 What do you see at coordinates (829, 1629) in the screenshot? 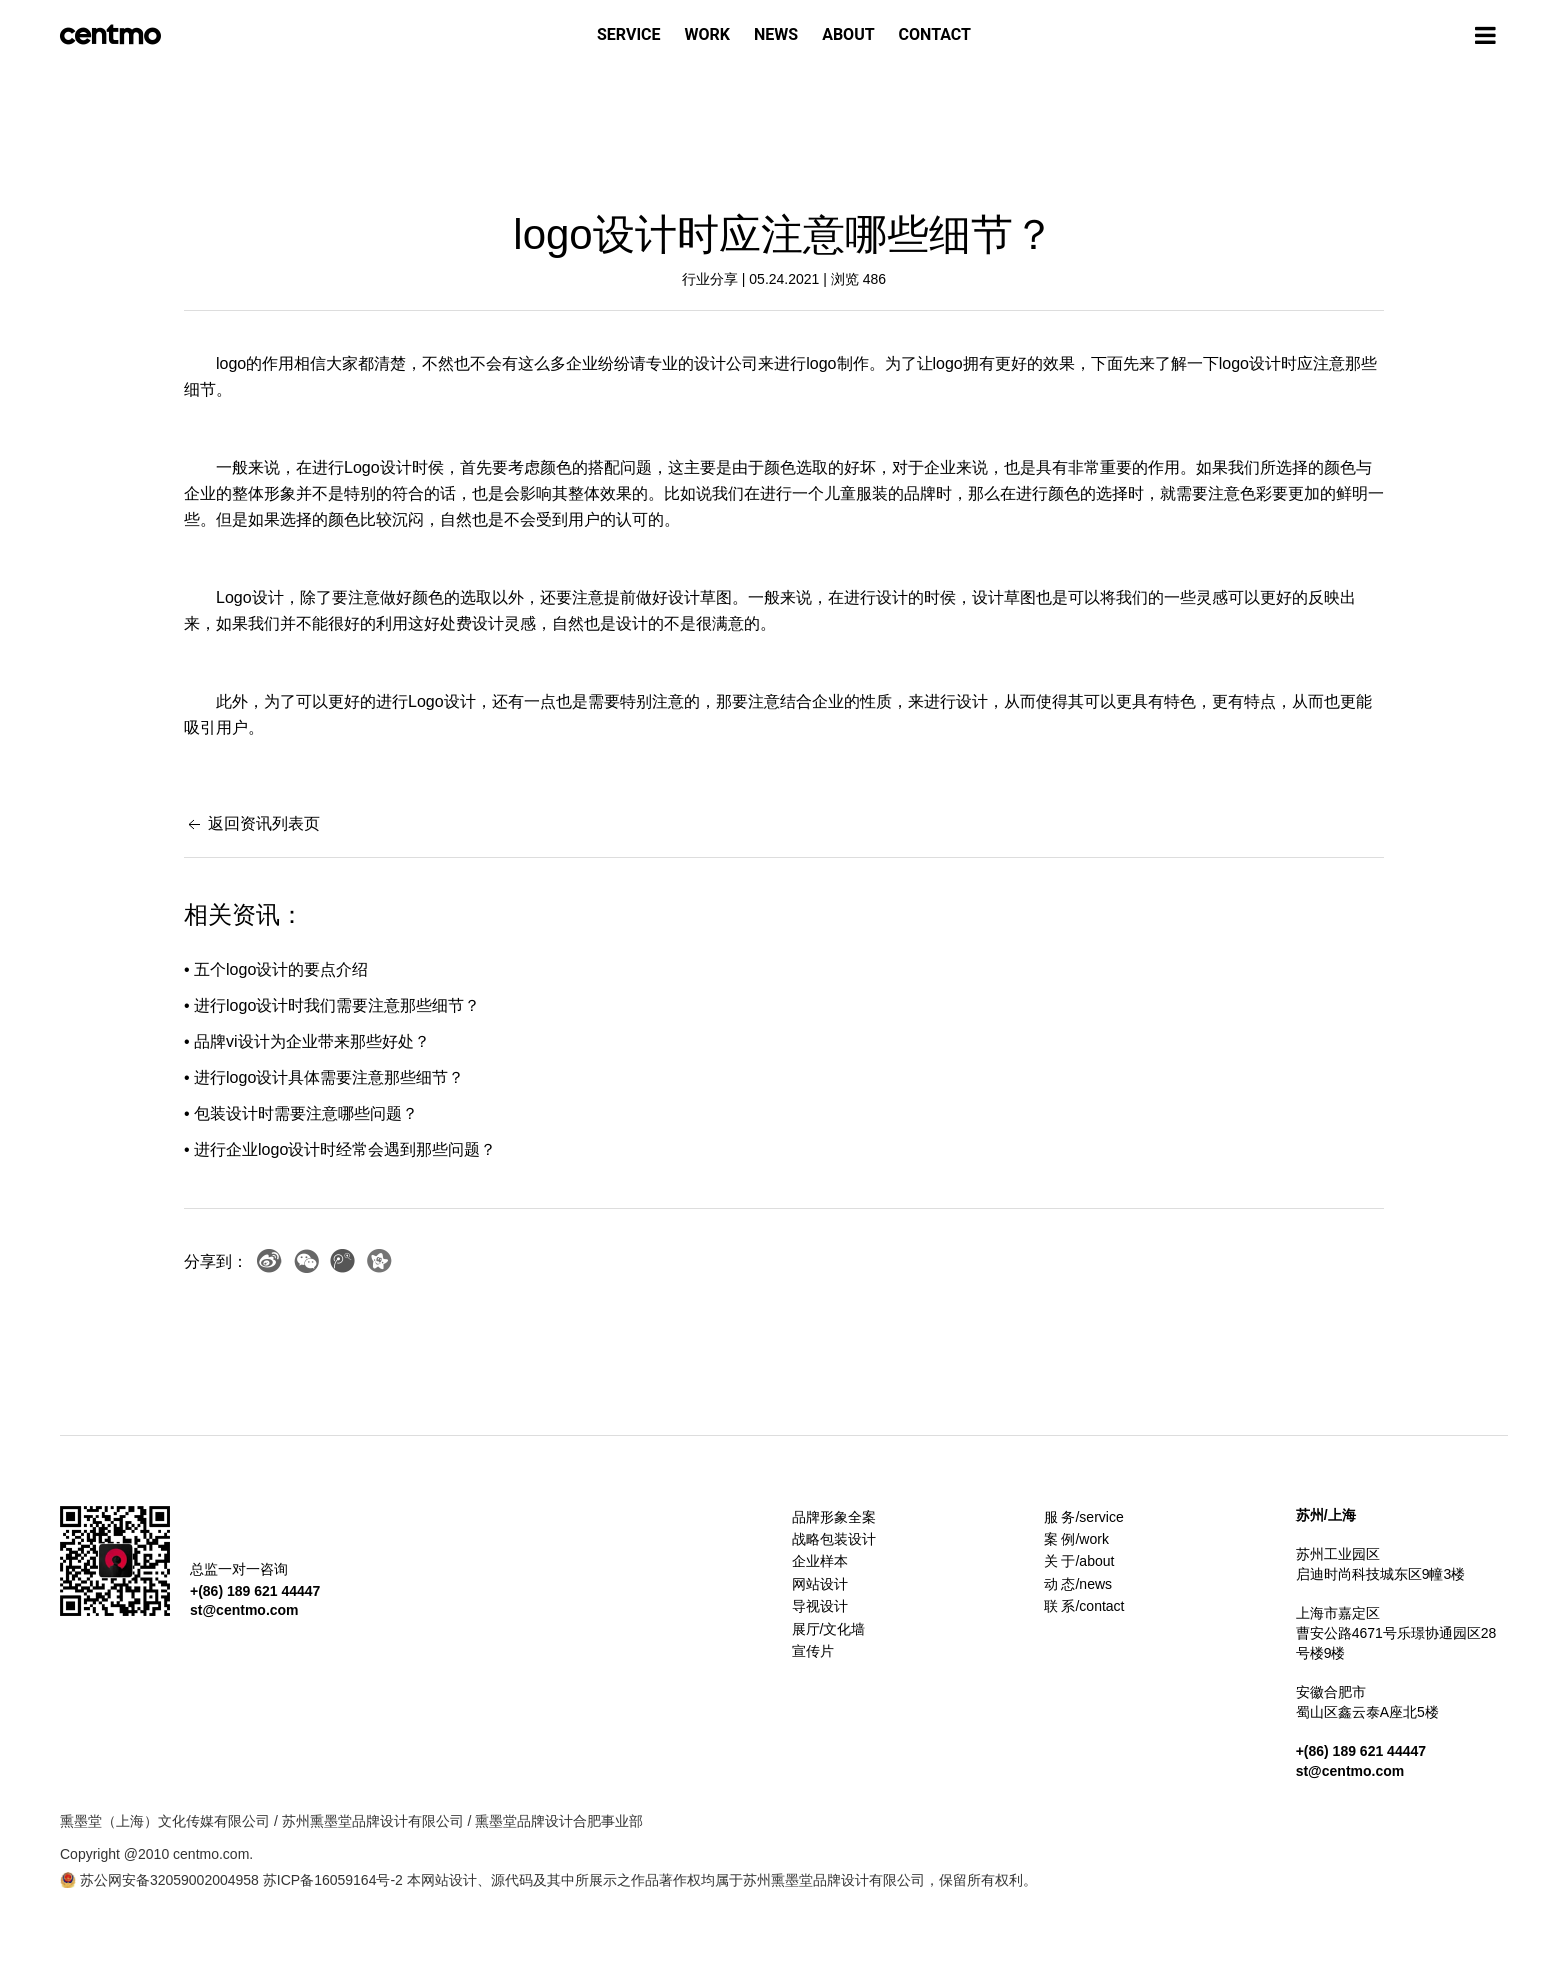
I see `展厅/文化墙` at bounding box center [829, 1629].